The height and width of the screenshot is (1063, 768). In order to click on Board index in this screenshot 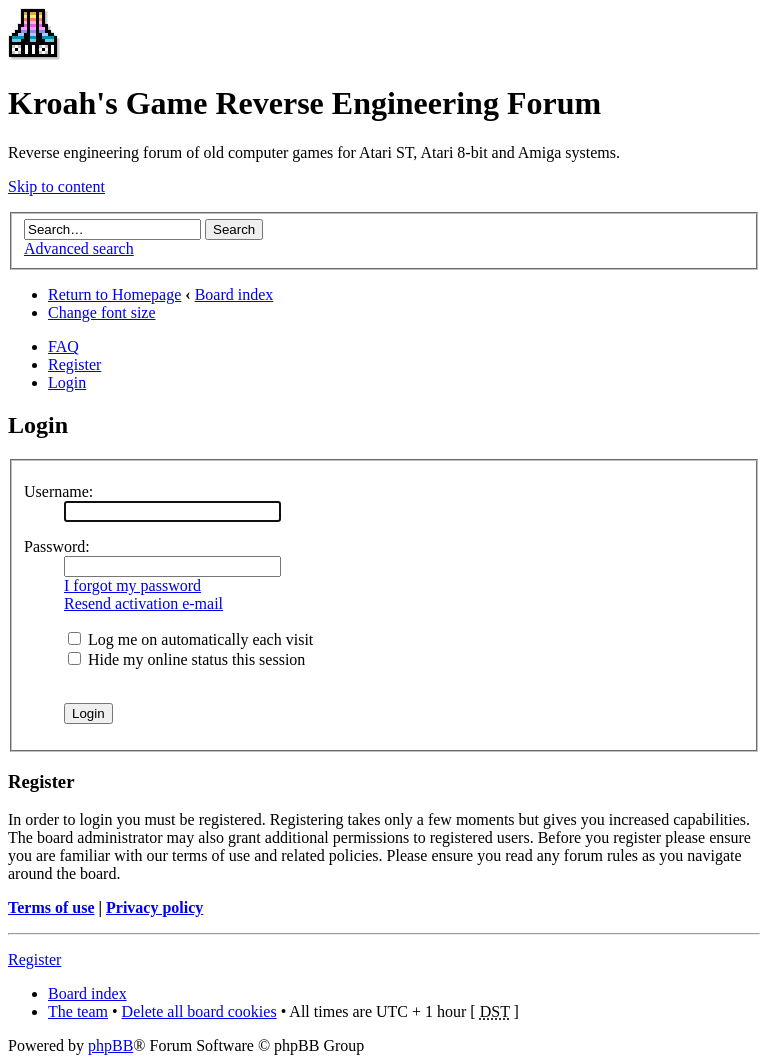, I will do `click(234, 294)`.